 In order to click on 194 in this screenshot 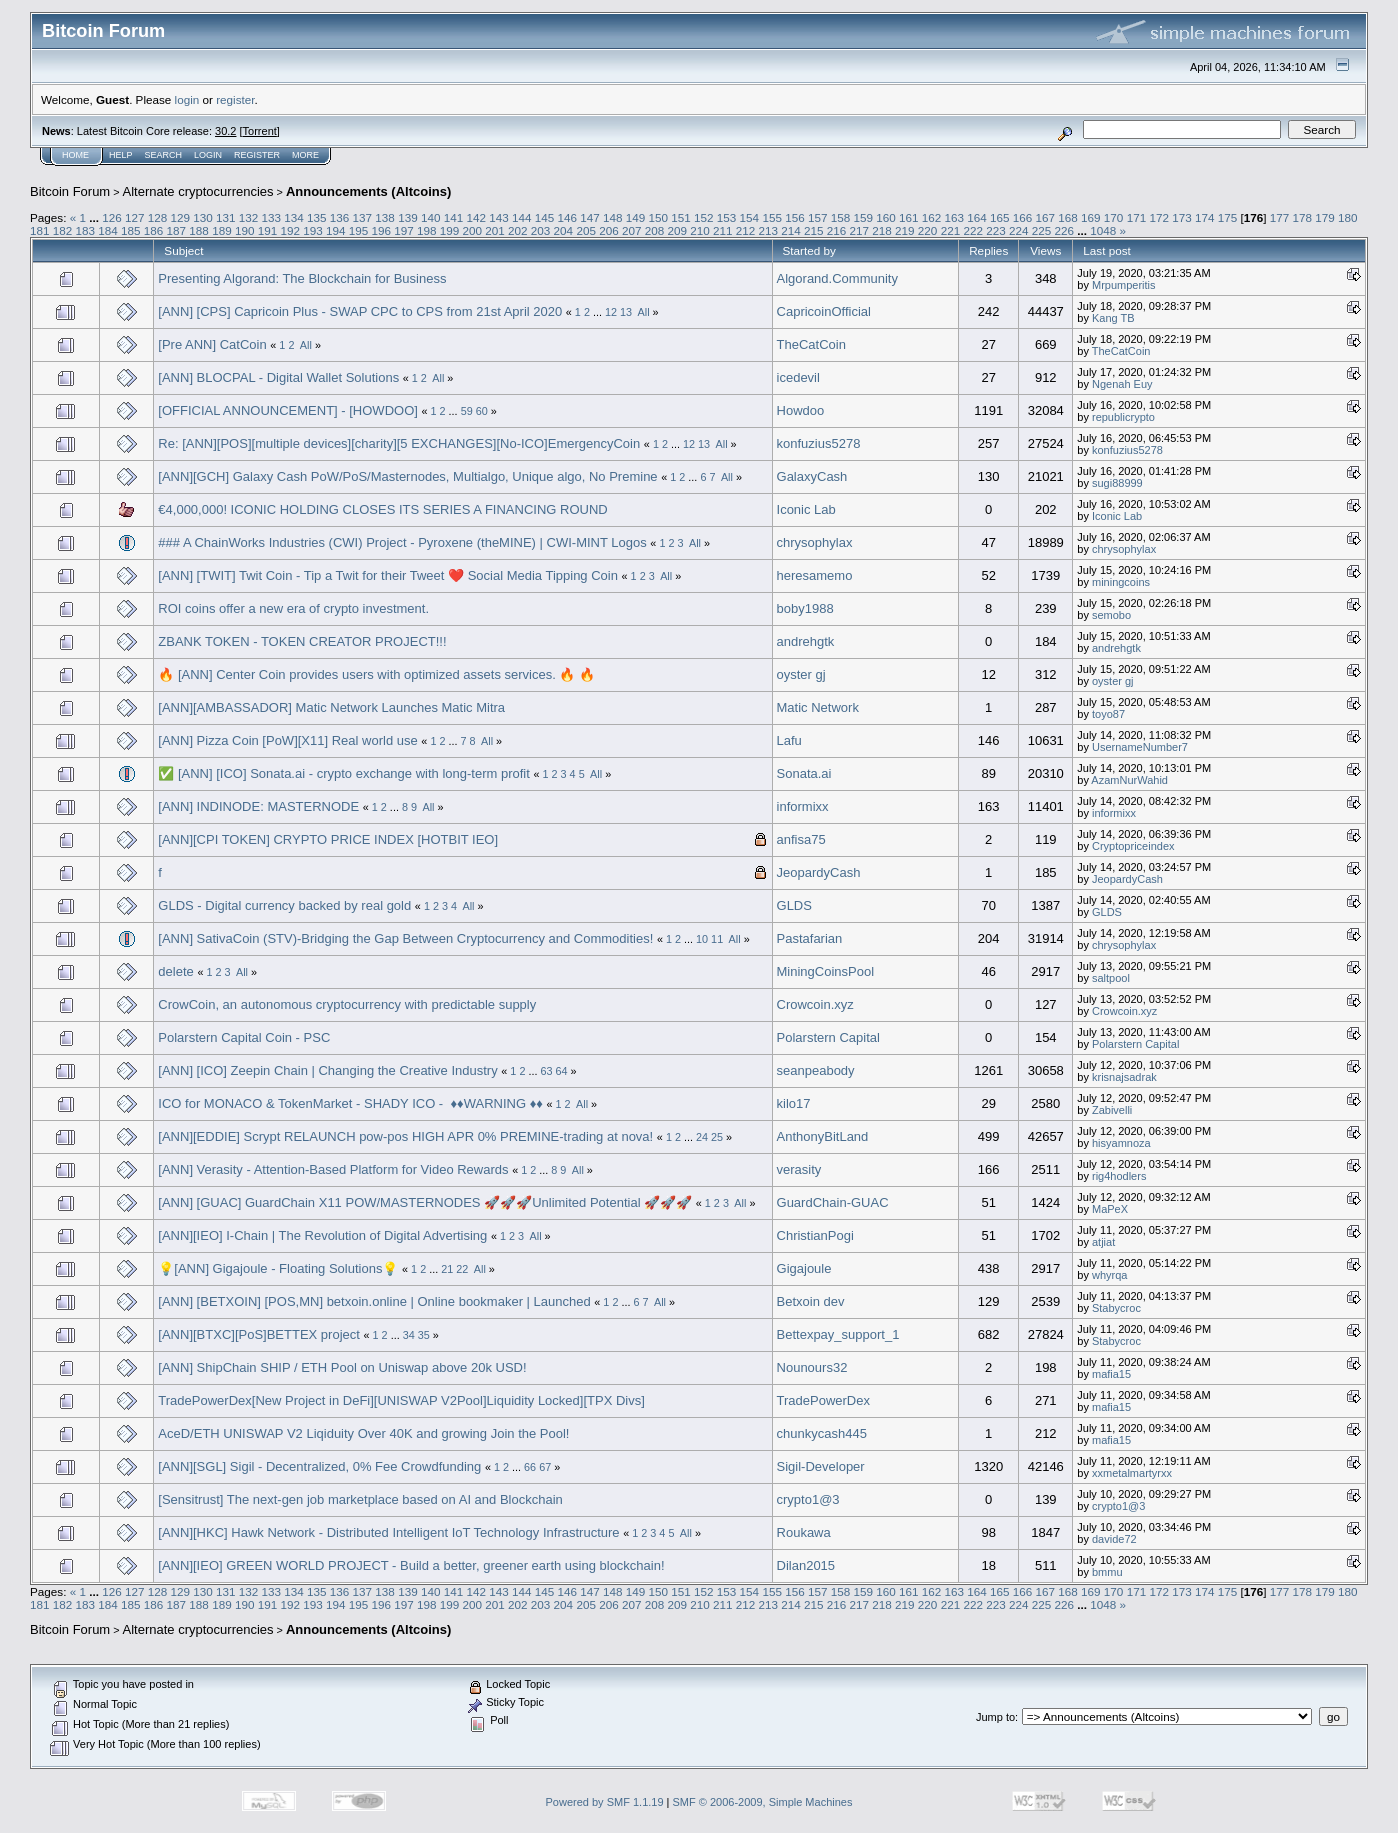, I will do `click(336, 230)`.